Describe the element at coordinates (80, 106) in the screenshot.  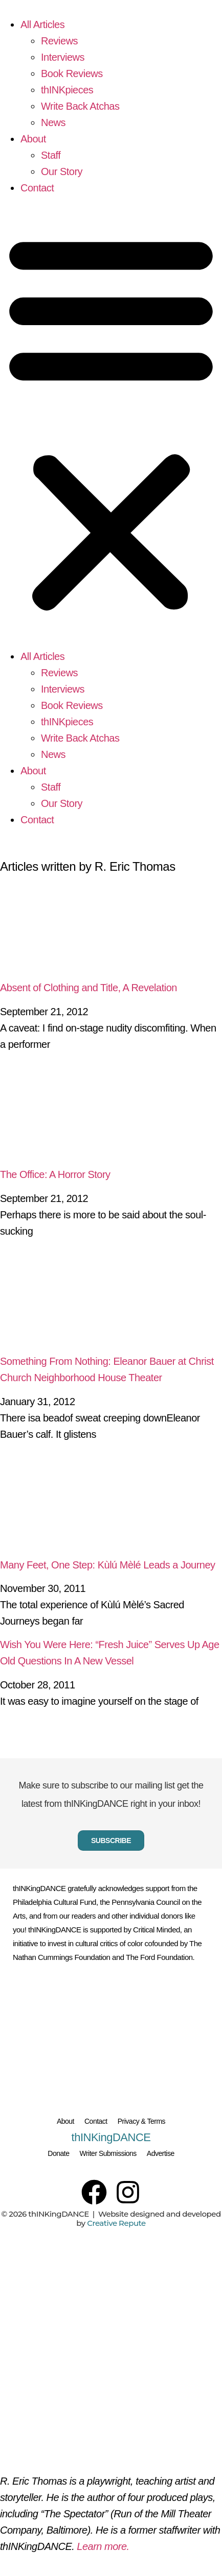
I see `Write Back Atchas` at that location.